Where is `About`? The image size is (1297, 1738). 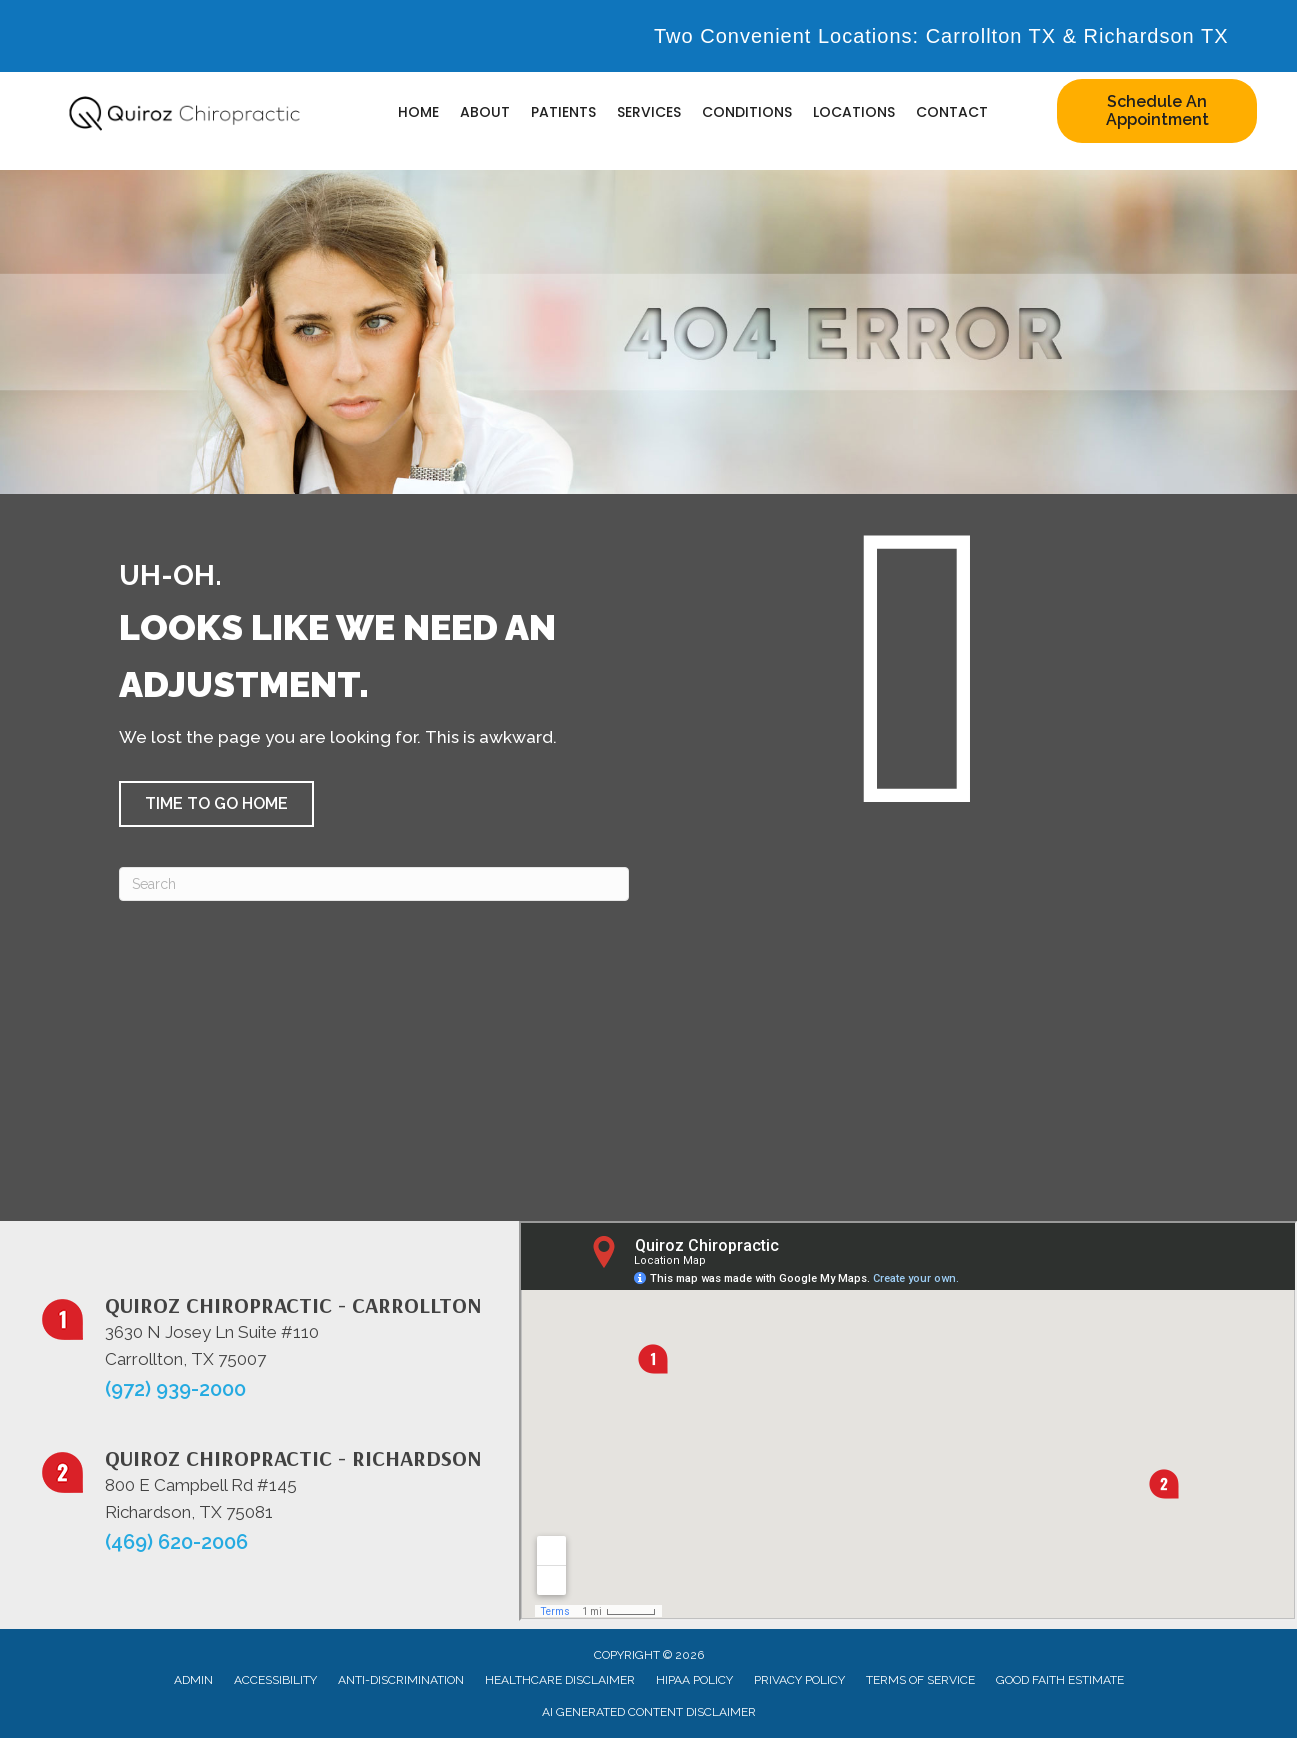 About is located at coordinates (485, 112).